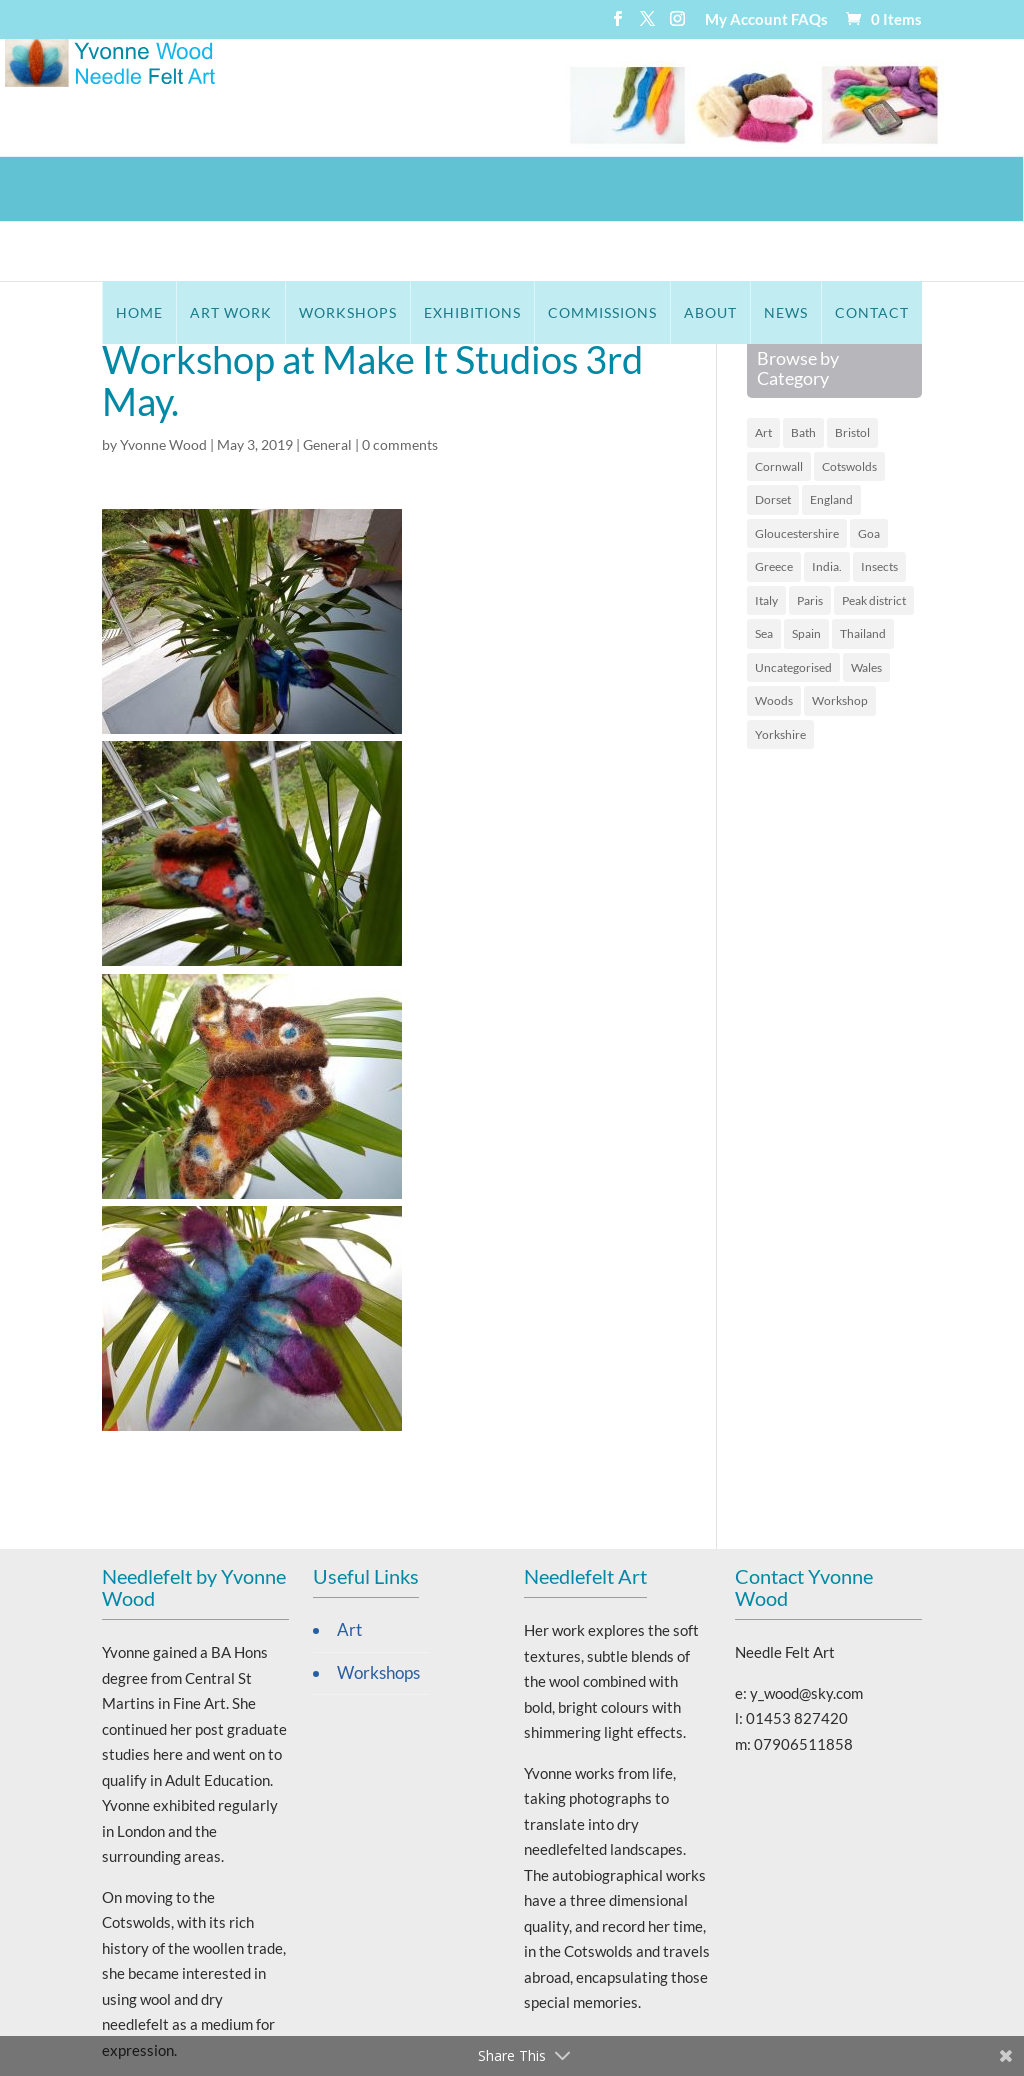 The height and width of the screenshot is (2076, 1024). I want to click on General, so click(327, 385).